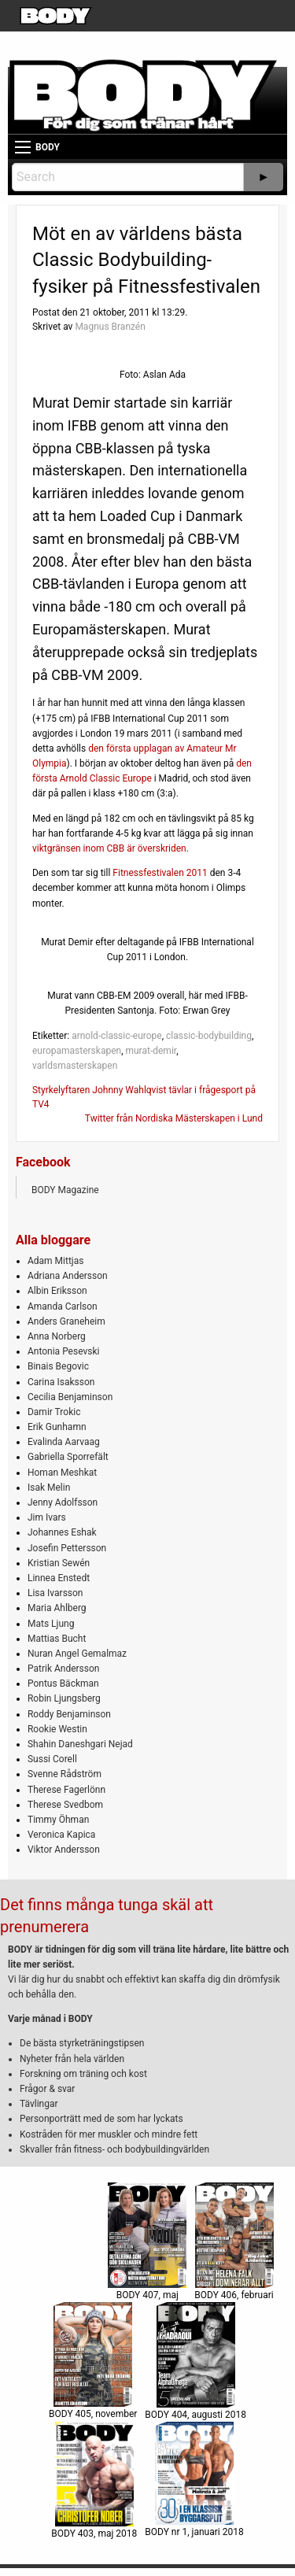 The height and width of the screenshot is (2576, 295). What do you see at coordinates (62, 1532) in the screenshot?
I see `Johannes Eshak` at bounding box center [62, 1532].